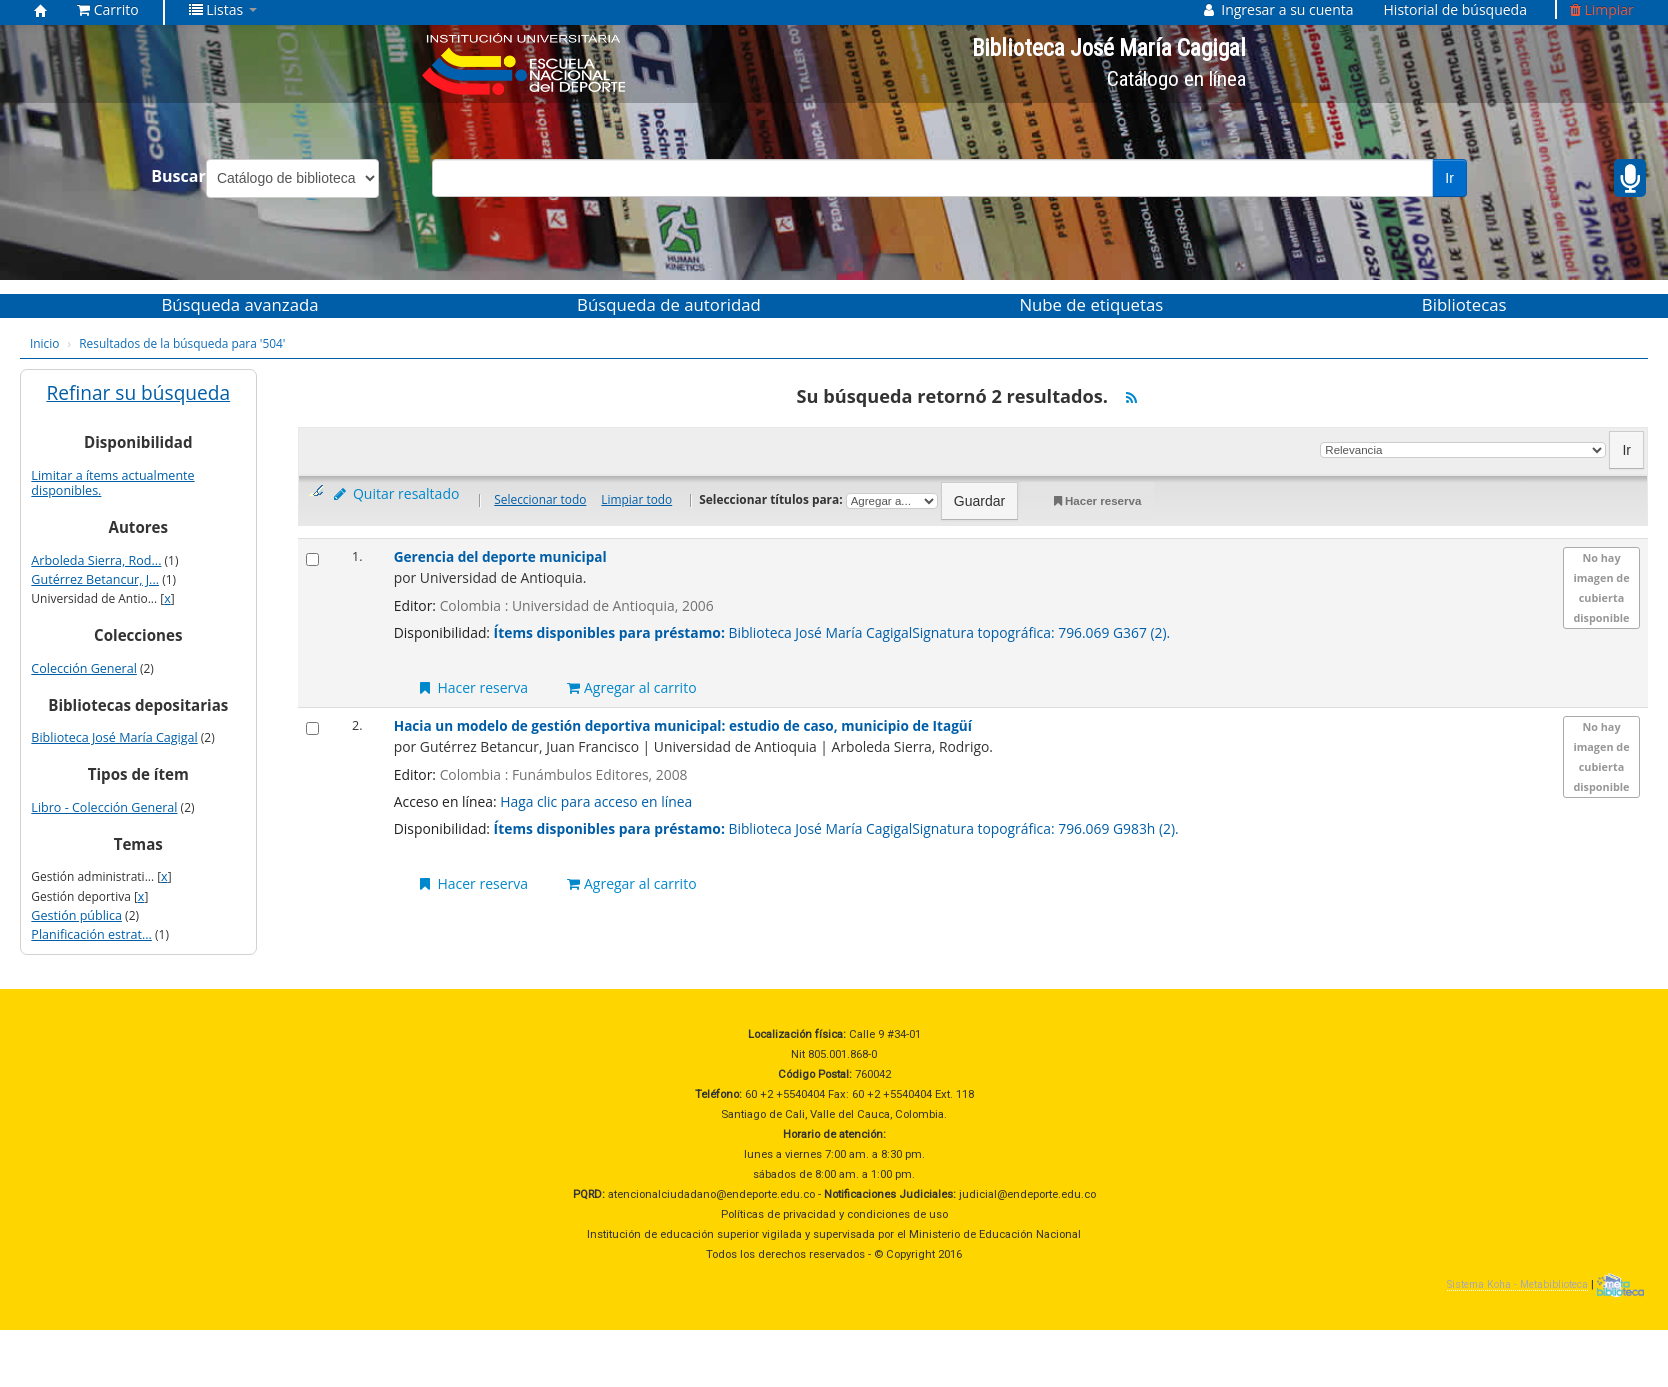 This screenshot has height=1387, width=1668. I want to click on [Seleccionar resultado de búsqueda: Gerencia del deporte municipal], so click(312, 559).